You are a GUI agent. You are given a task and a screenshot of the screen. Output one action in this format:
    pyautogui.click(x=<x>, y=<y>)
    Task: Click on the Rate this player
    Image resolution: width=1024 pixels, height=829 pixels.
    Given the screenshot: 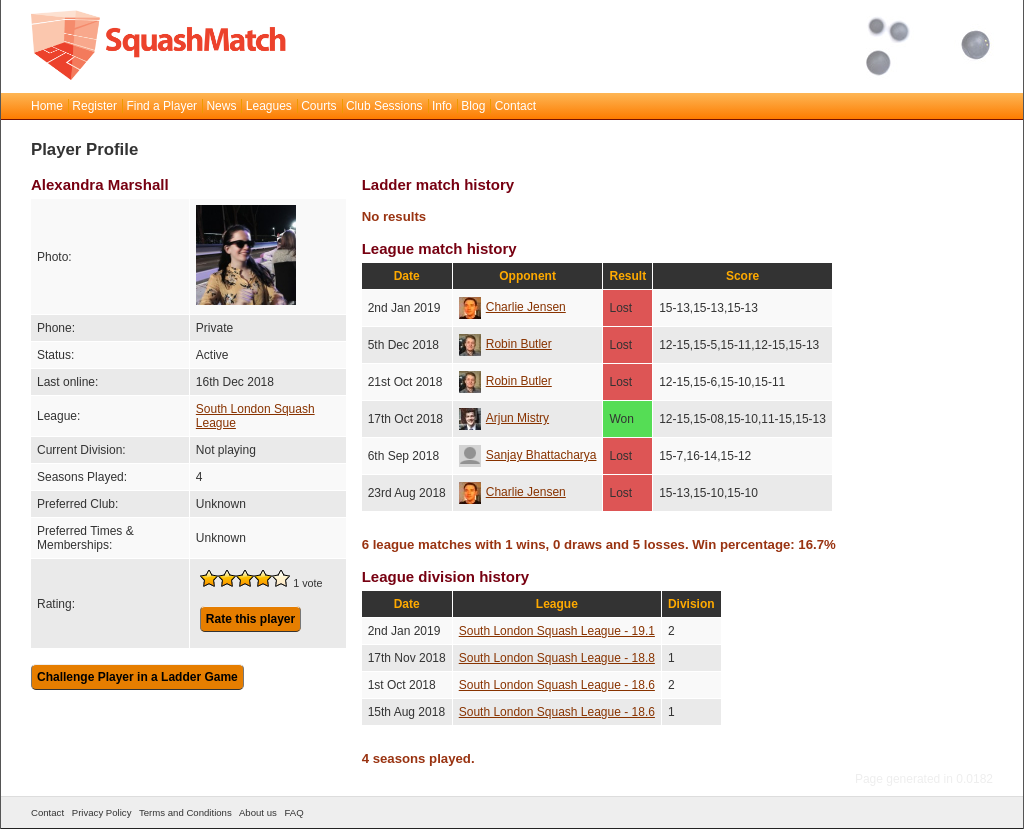 What is the action you would take?
    pyautogui.click(x=250, y=619)
    